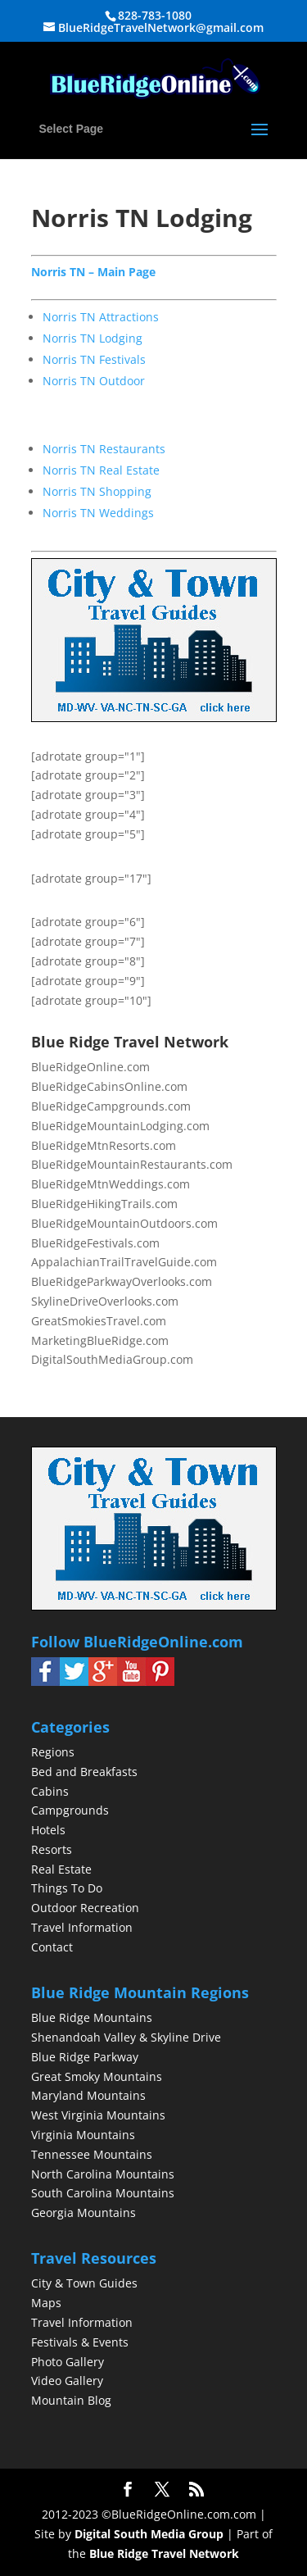 The height and width of the screenshot is (2576, 307). What do you see at coordinates (88, 2095) in the screenshot?
I see `Maryland Mountains` at bounding box center [88, 2095].